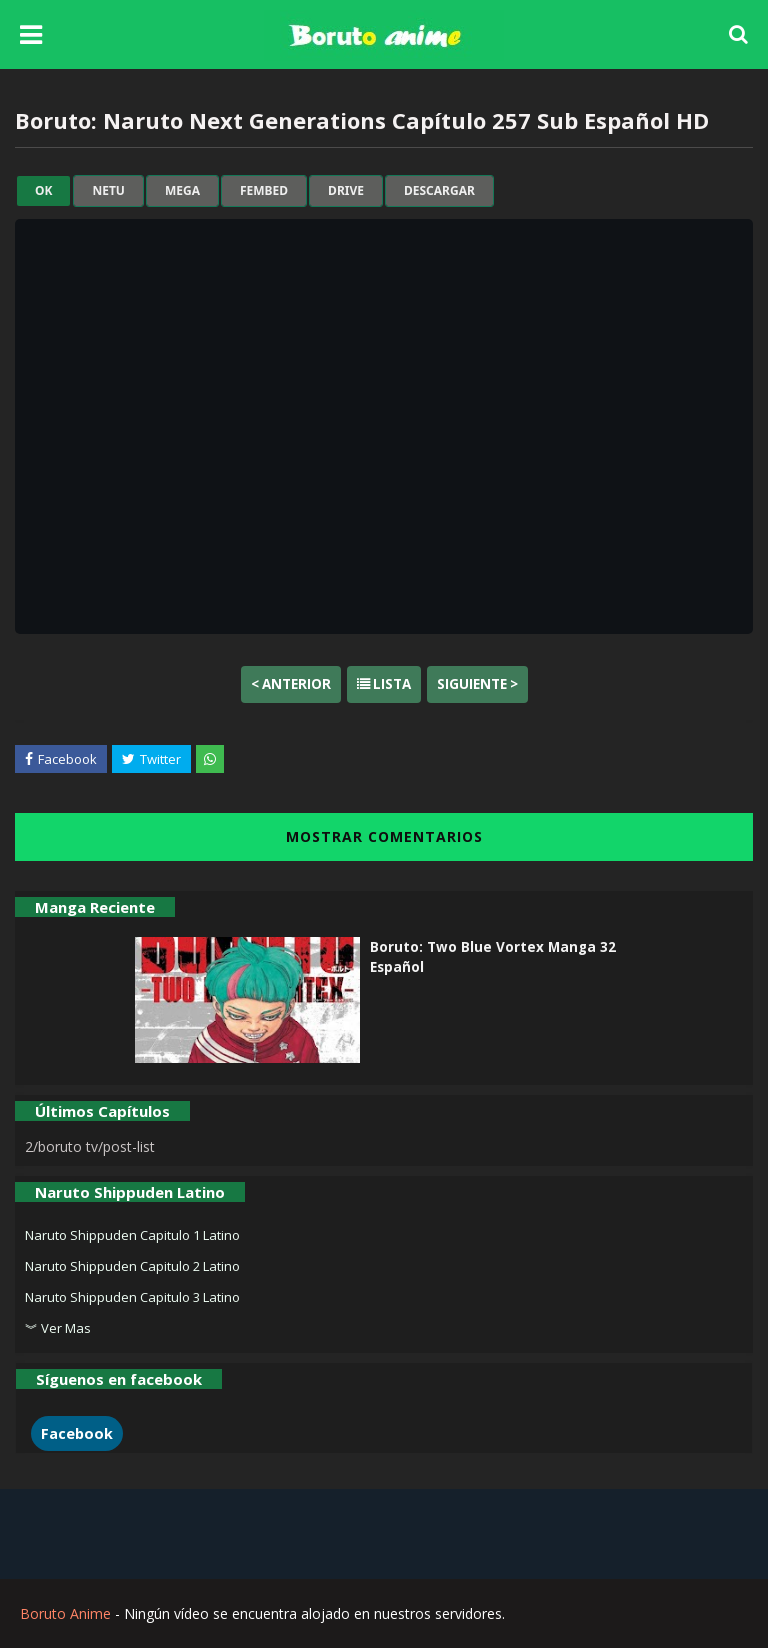 This screenshot has height=1648, width=768. What do you see at coordinates (384, 684) in the screenshot?
I see `Lista` at bounding box center [384, 684].